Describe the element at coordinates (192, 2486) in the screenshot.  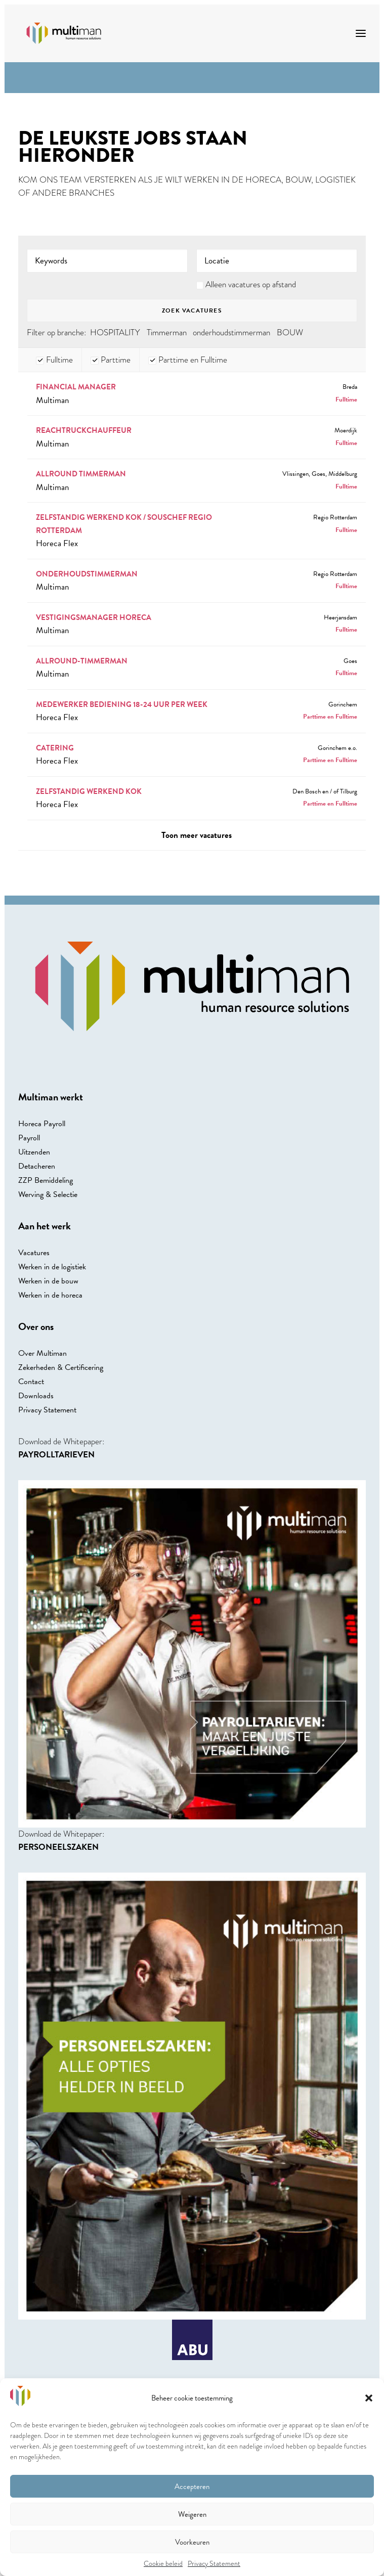
I see `Accepteren` at that location.